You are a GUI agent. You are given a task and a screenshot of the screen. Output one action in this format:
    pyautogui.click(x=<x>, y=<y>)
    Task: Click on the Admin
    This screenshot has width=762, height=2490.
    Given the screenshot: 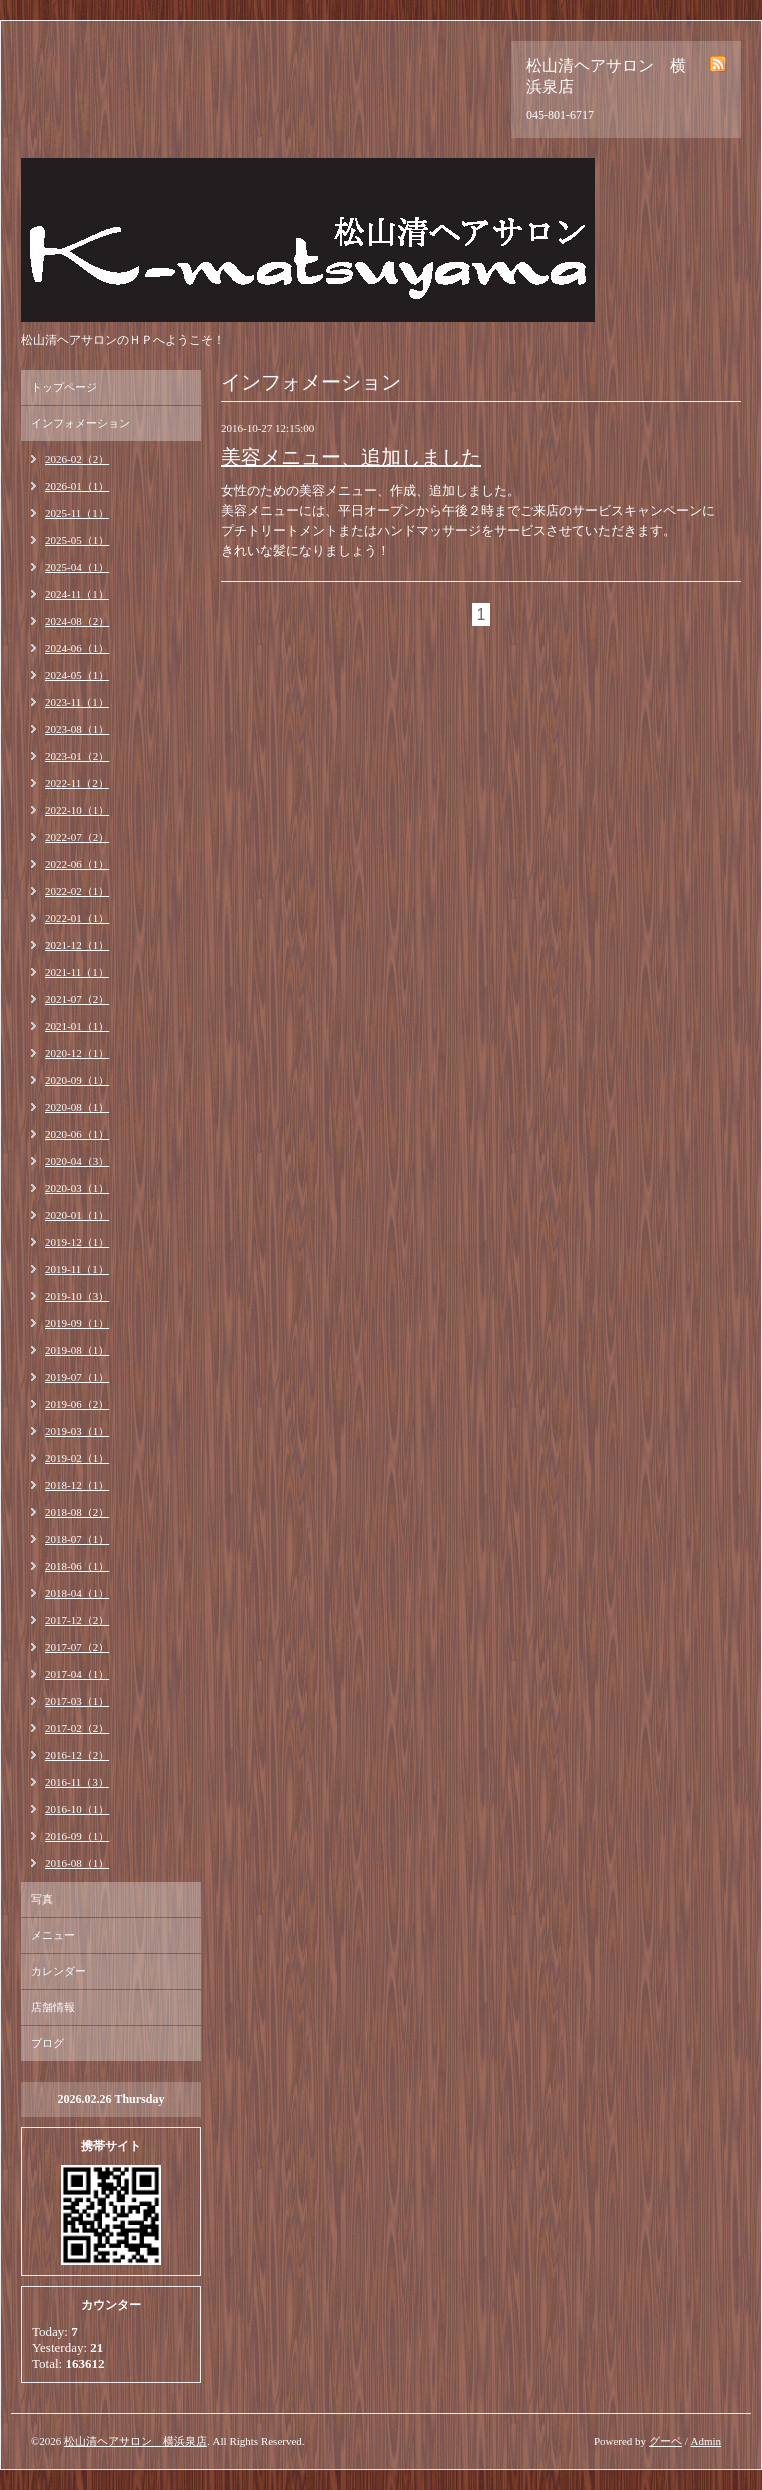 What is the action you would take?
    pyautogui.click(x=705, y=2441)
    